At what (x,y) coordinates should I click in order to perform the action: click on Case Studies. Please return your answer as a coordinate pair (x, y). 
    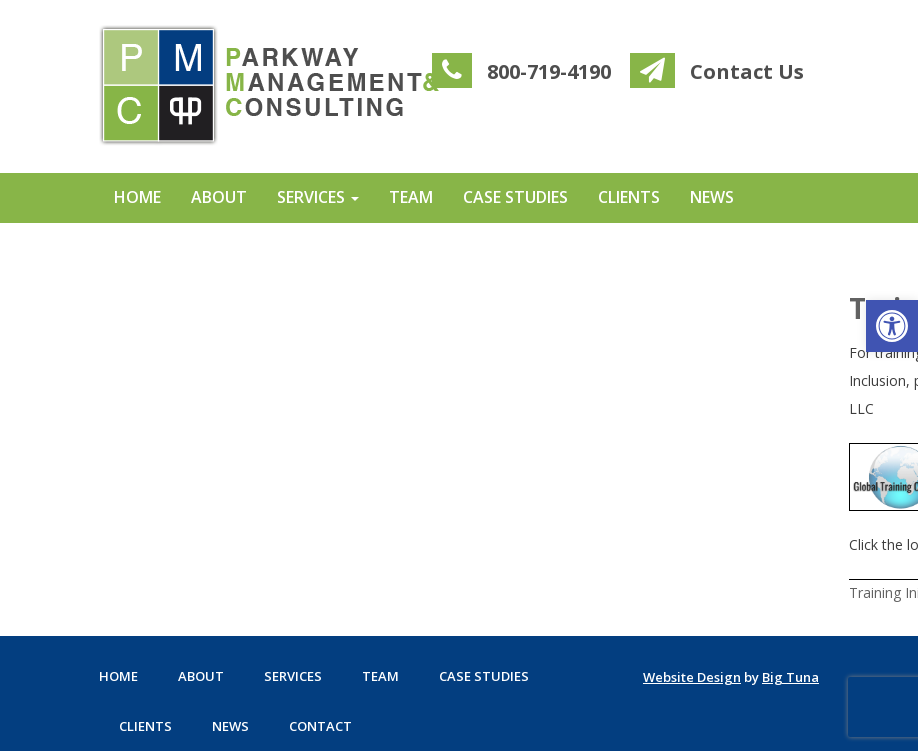
    Looking at the image, I should click on (515, 197).